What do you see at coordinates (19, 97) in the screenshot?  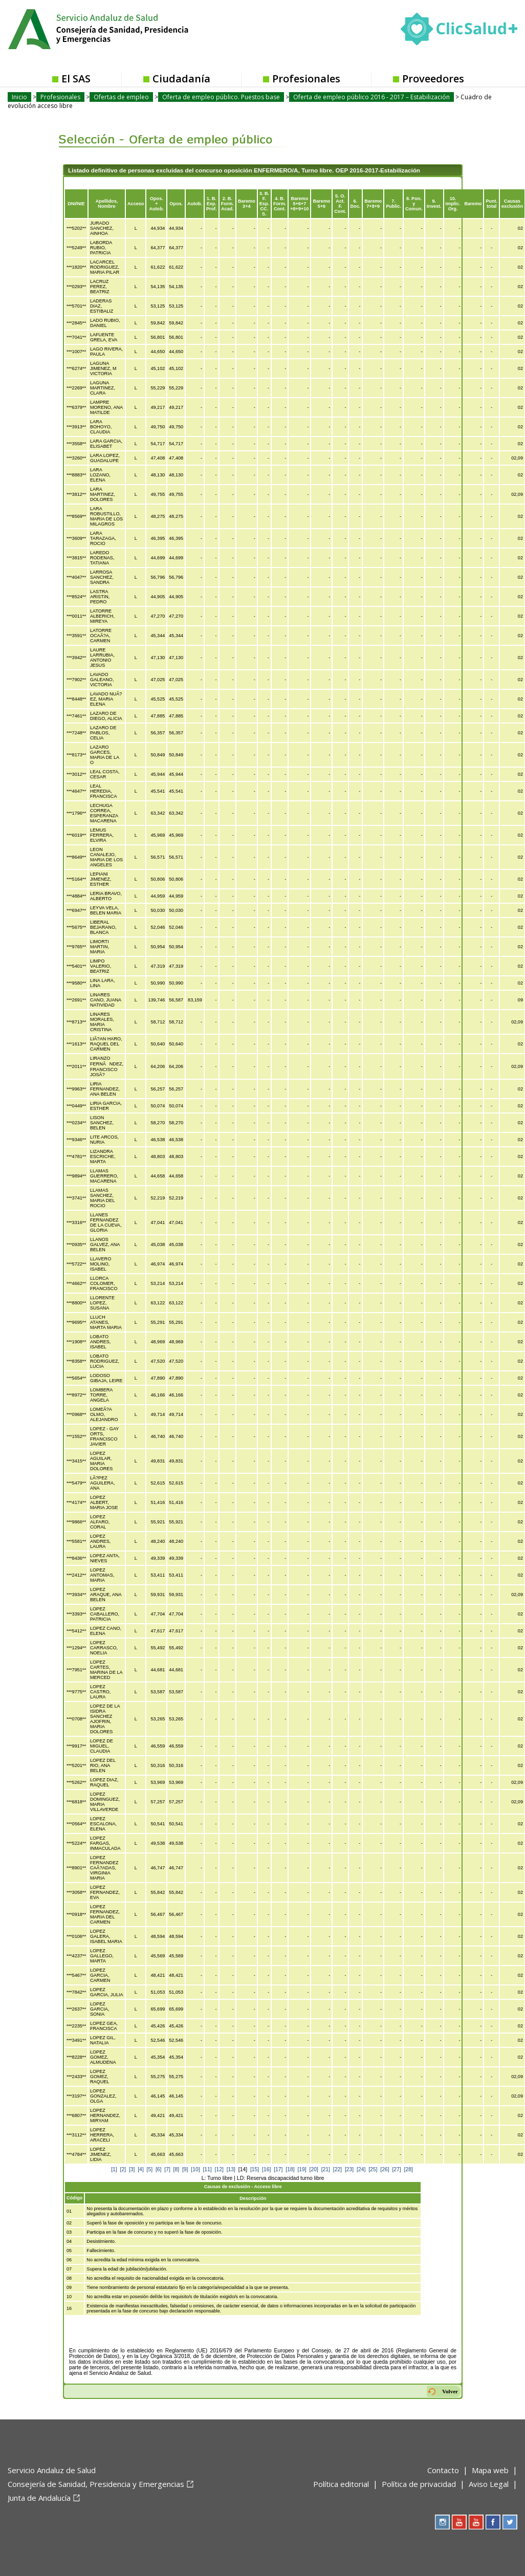 I see `Inicio` at bounding box center [19, 97].